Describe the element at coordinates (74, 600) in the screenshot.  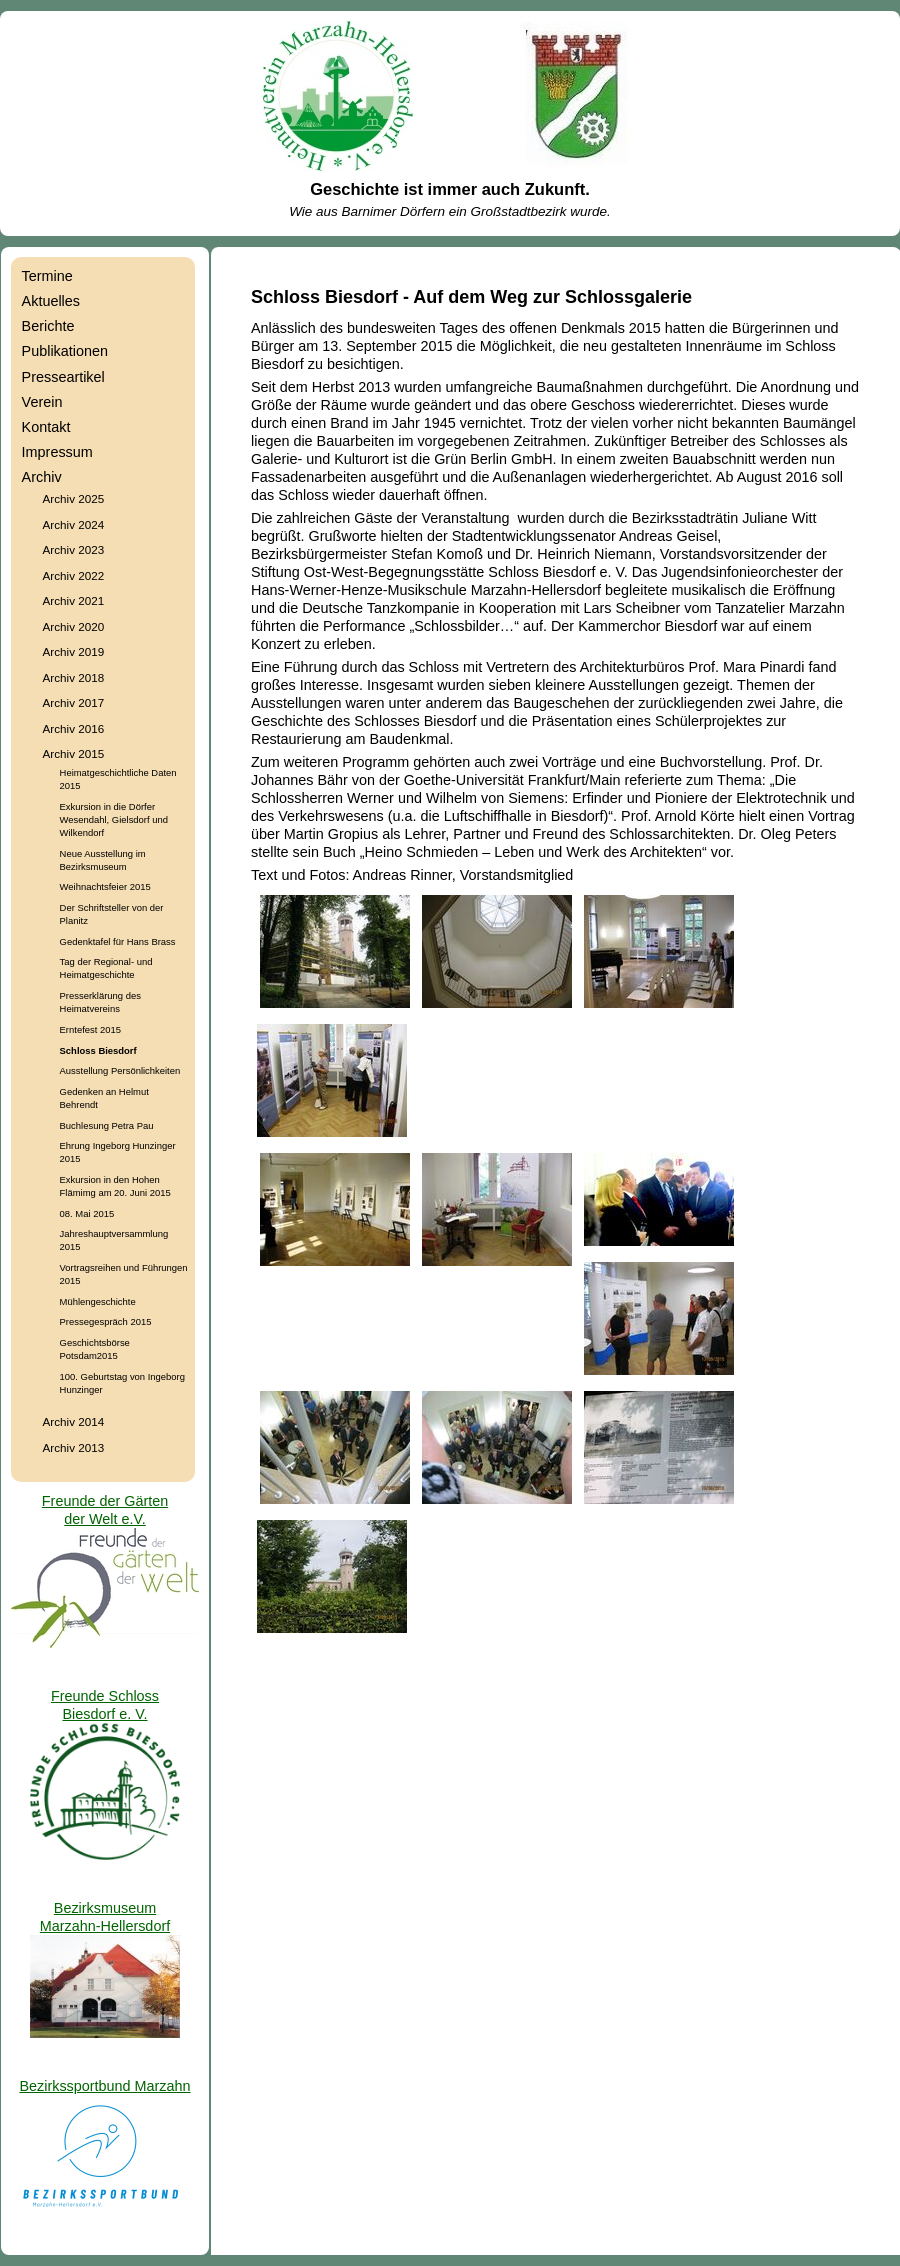
I see `Archiv 2021` at that location.